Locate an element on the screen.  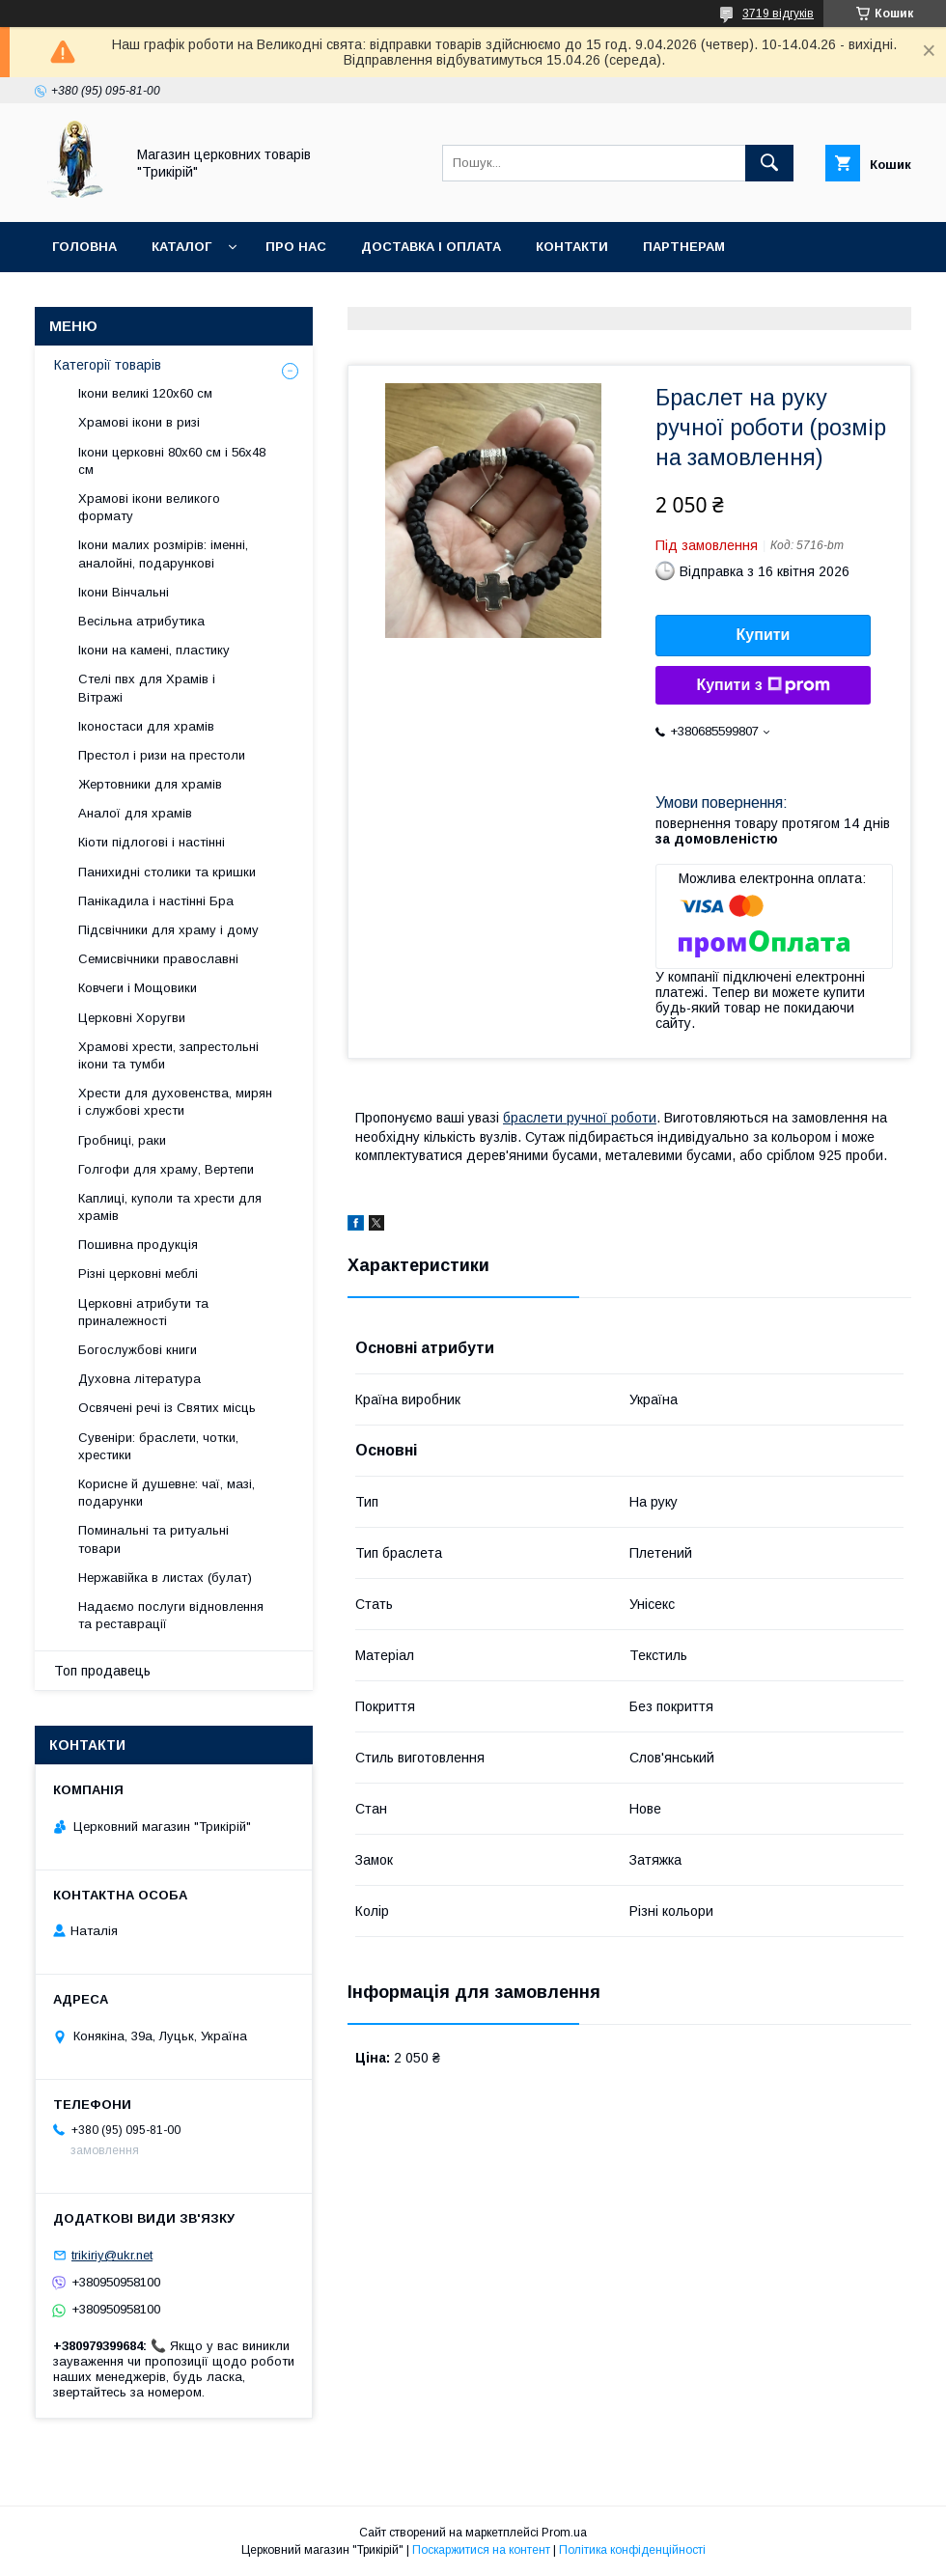
Стелі пвх для Храмів і Вітражі is located at coordinates (146, 688).